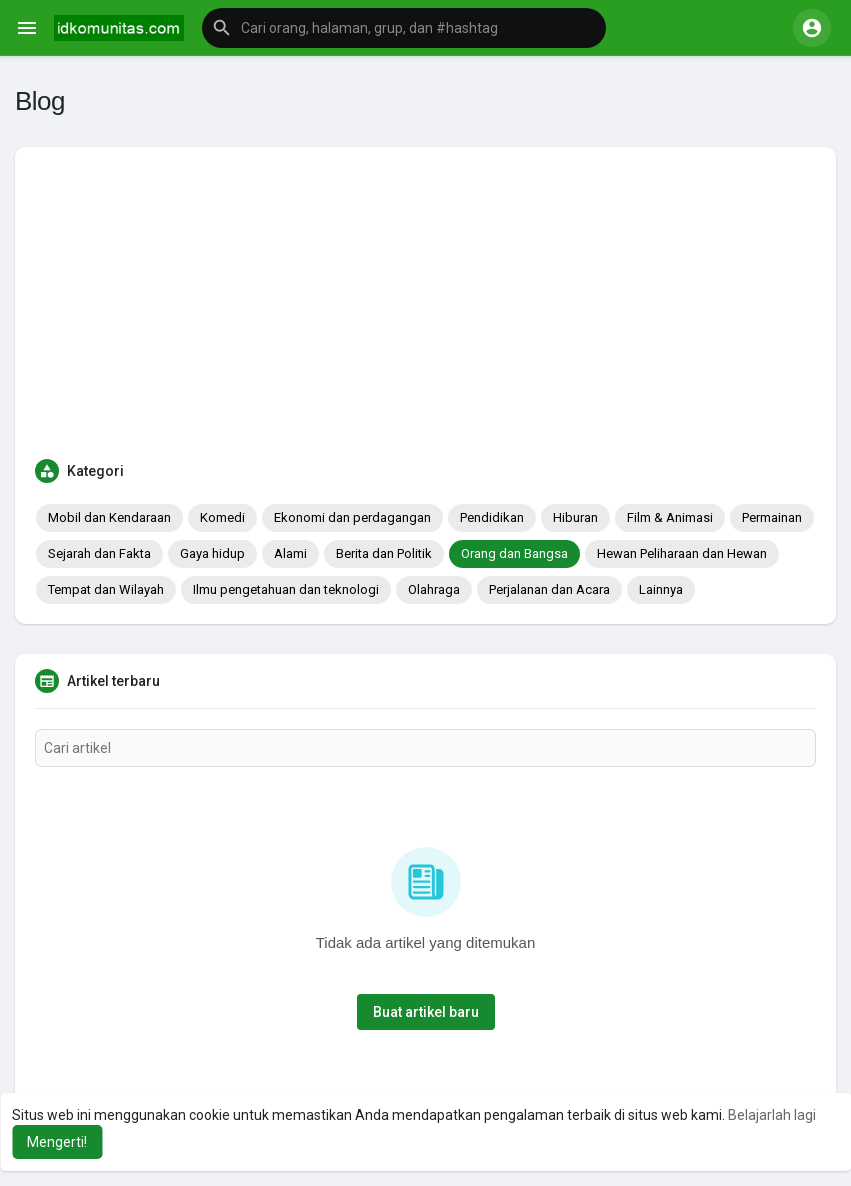 The image size is (851, 1186). I want to click on Ilmu pengetahuan dan teknologi, so click(286, 589).